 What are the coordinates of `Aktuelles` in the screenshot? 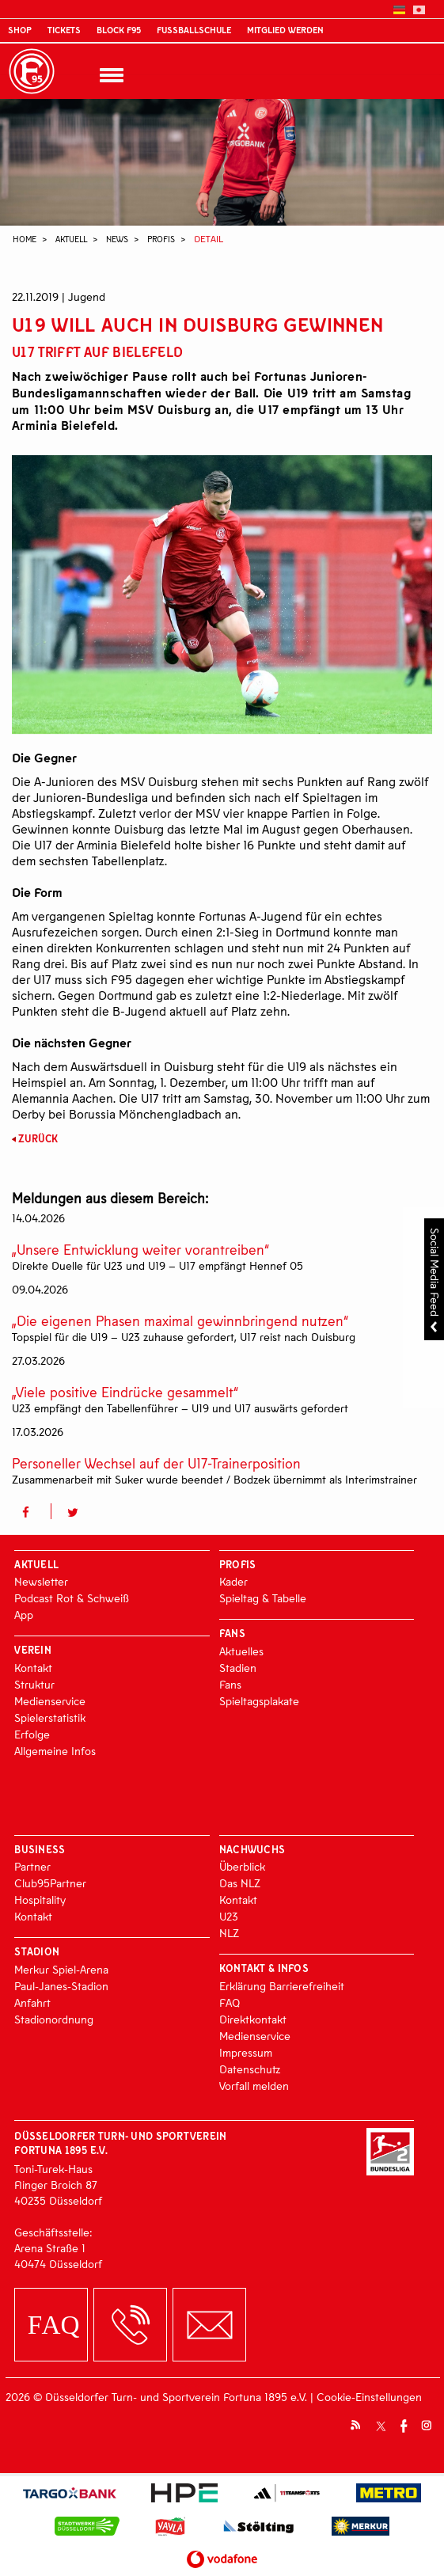 It's located at (241, 1651).